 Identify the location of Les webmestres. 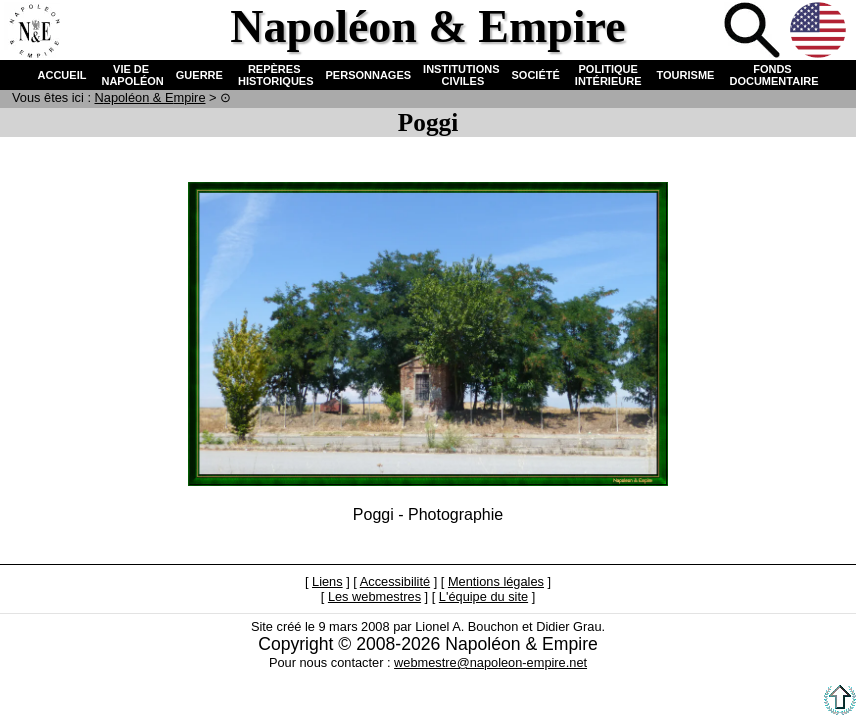
(374, 596).